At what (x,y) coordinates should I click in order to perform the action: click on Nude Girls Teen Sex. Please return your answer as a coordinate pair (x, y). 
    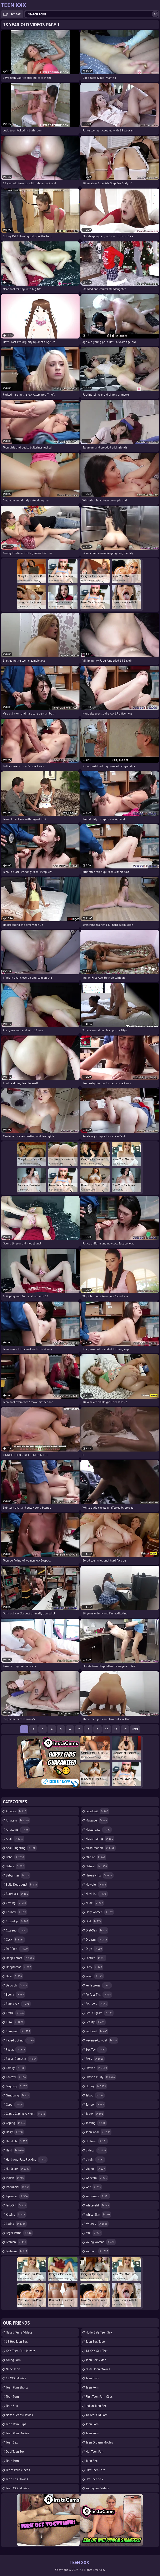
    Looking at the image, I should click on (99, 2332).